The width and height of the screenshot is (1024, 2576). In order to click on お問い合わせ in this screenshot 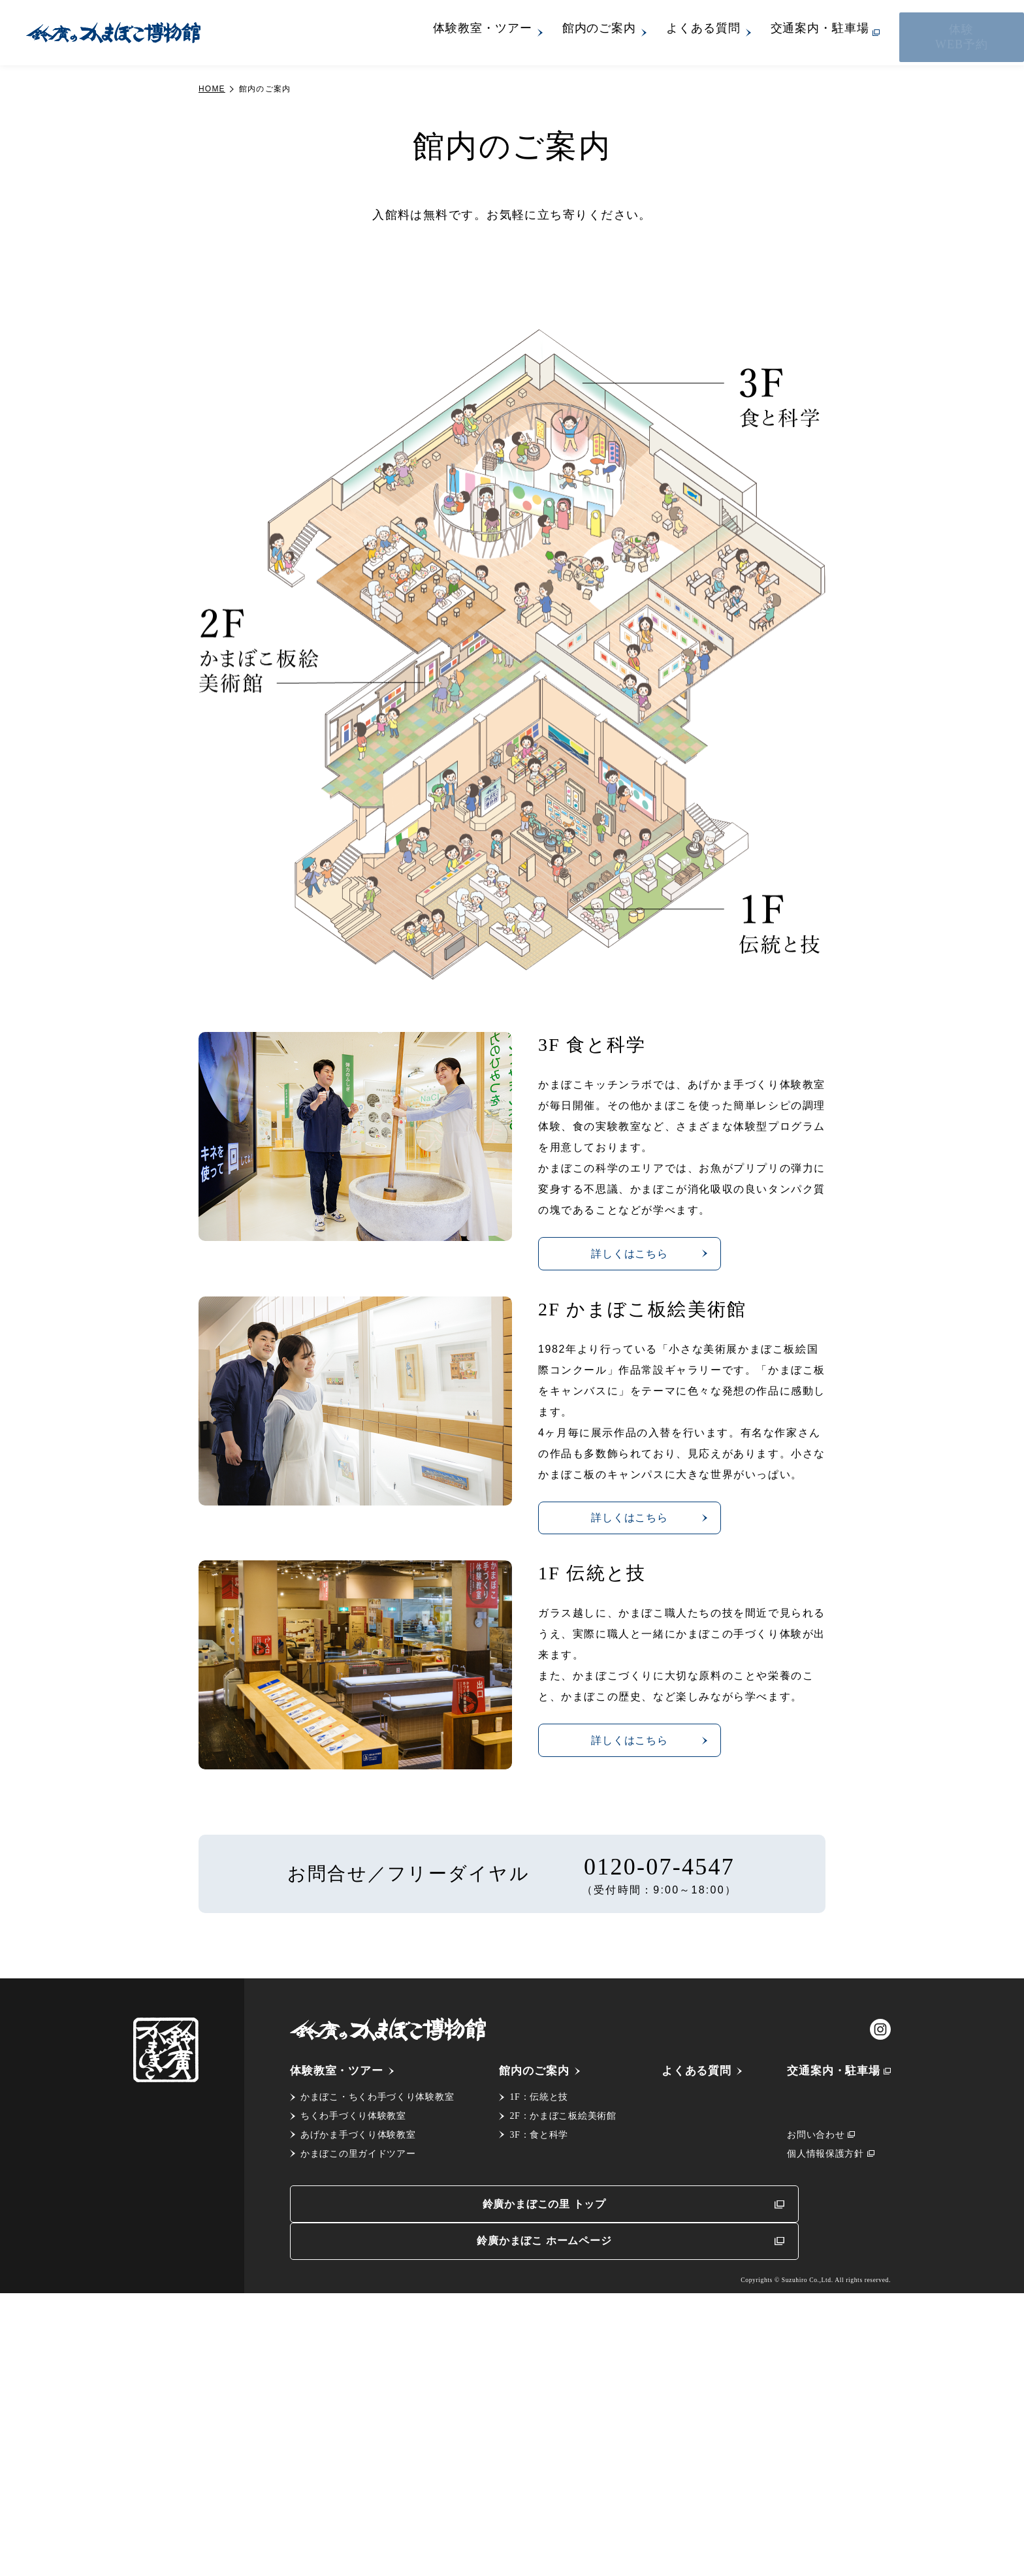, I will do `click(810, 2446)`.